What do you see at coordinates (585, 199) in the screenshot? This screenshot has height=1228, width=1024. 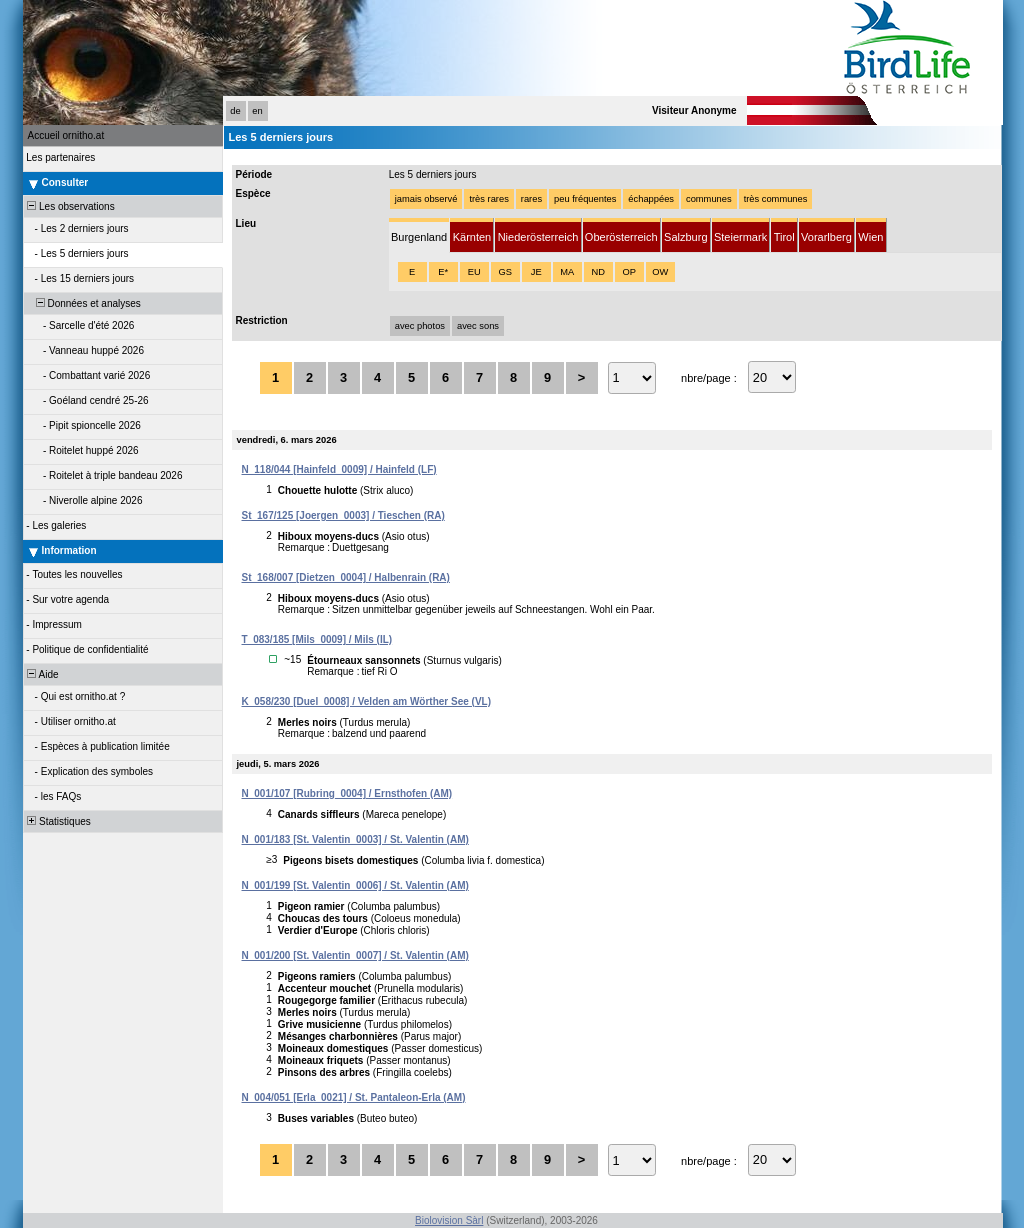 I see `peu fréquentes` at bounding box center [585, 199].